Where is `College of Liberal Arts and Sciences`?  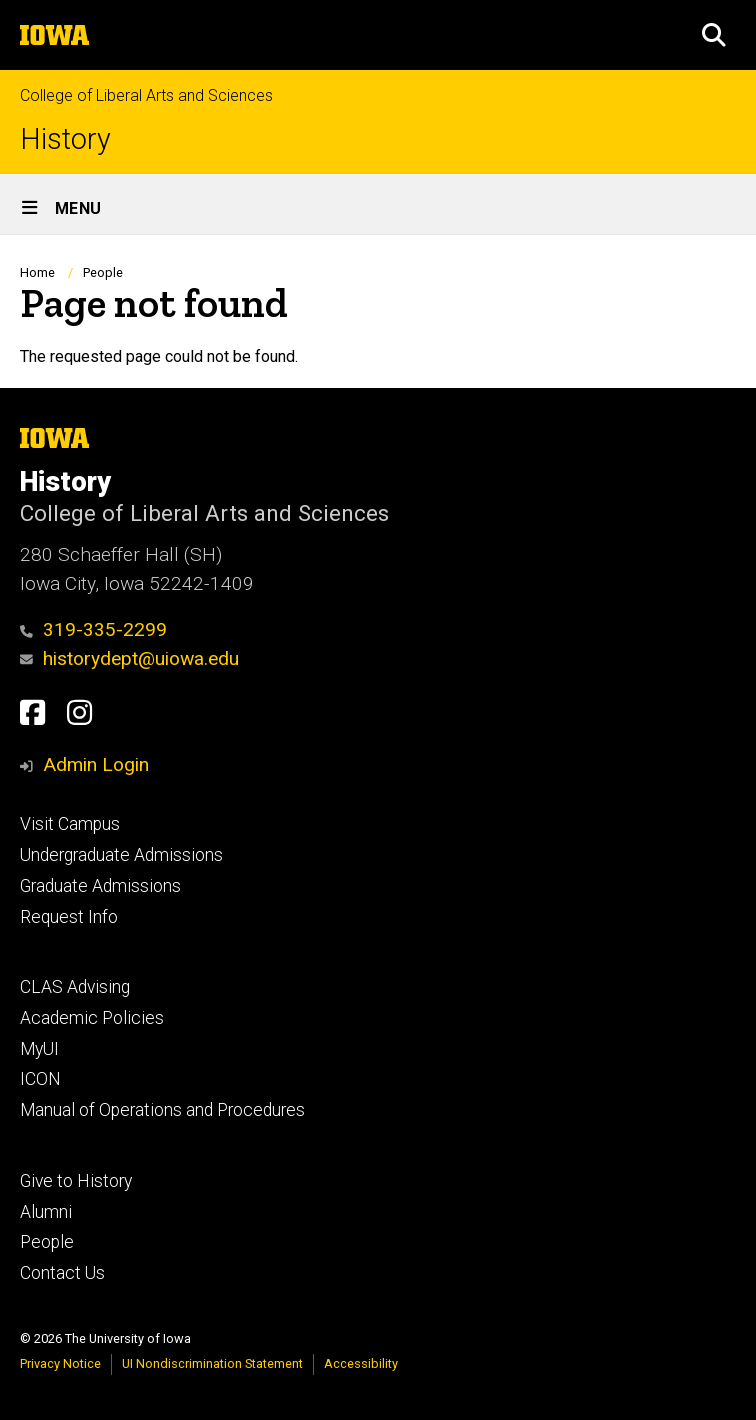 College of Liberal Arts and Sciences is located at coordinates (146, 95).